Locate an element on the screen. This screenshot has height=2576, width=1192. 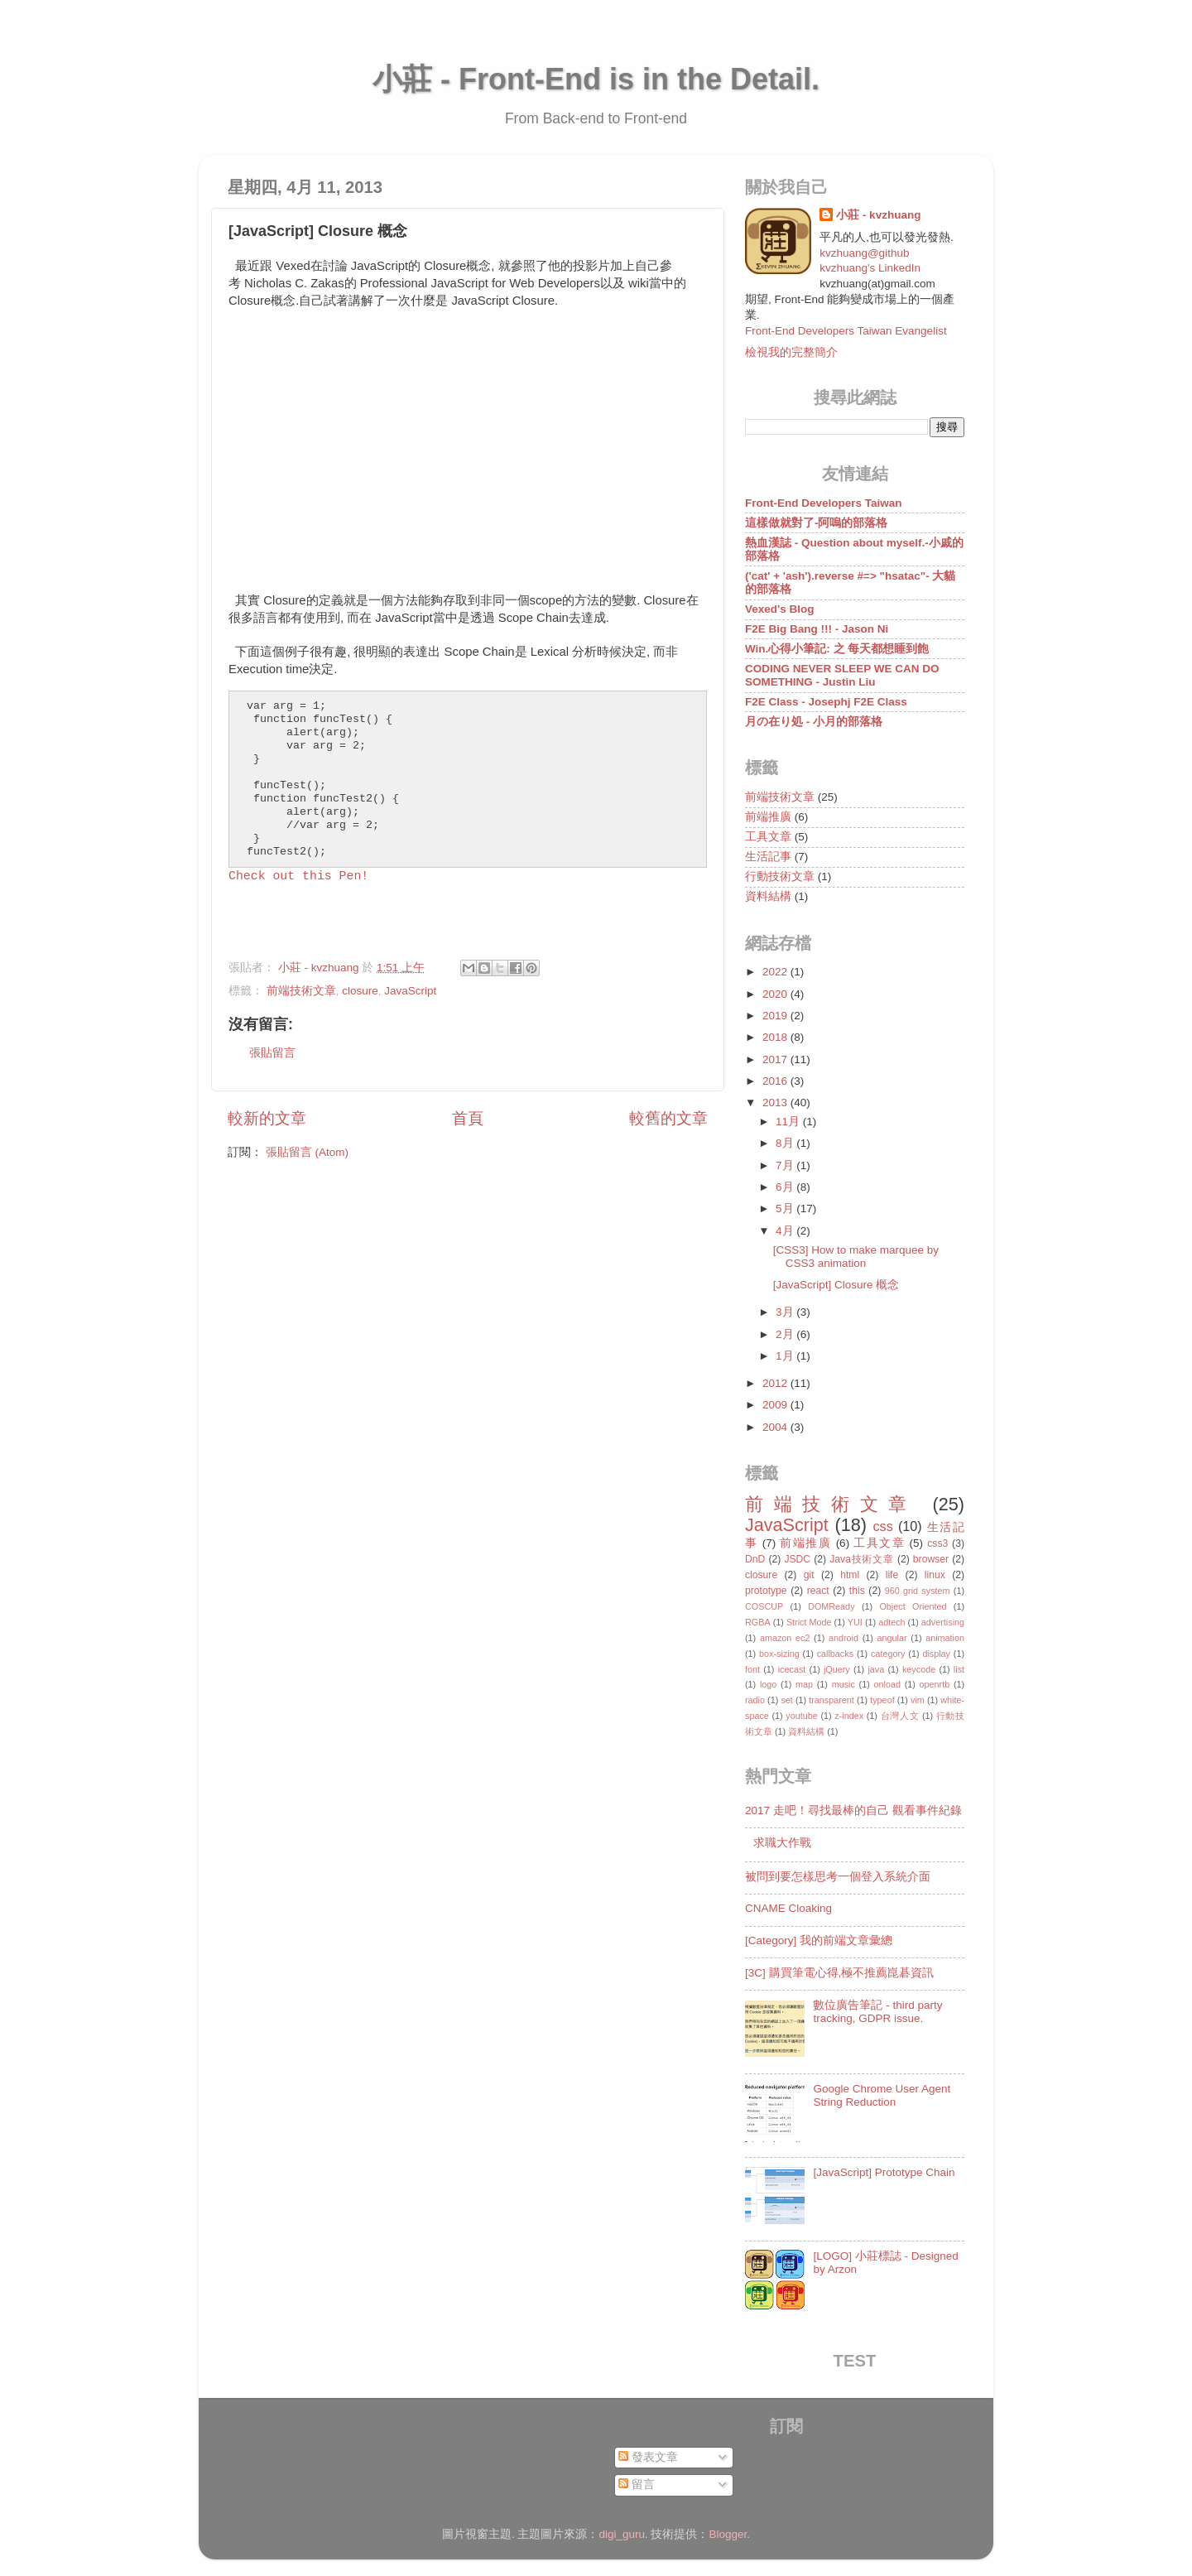
發表文章 is located at coordinates (648, 2457).